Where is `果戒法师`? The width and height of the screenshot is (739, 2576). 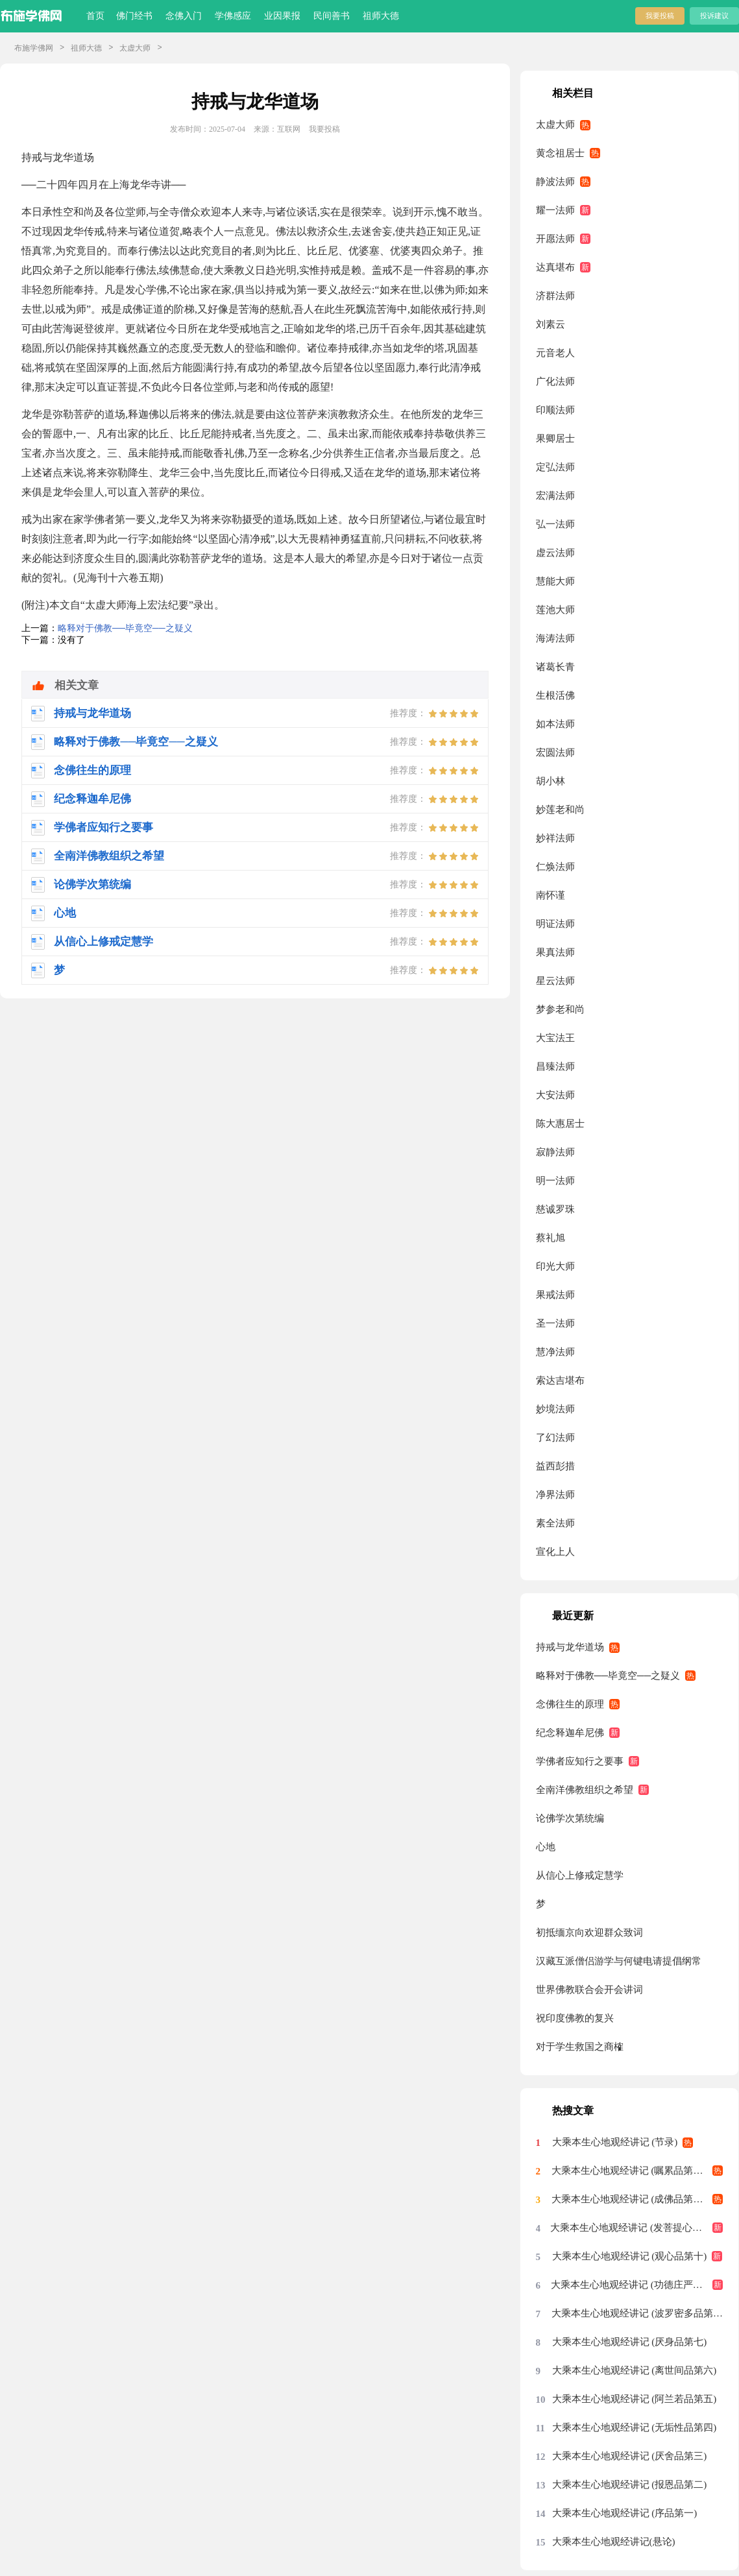
果戒法师 is located at coordinates (555, 1295).